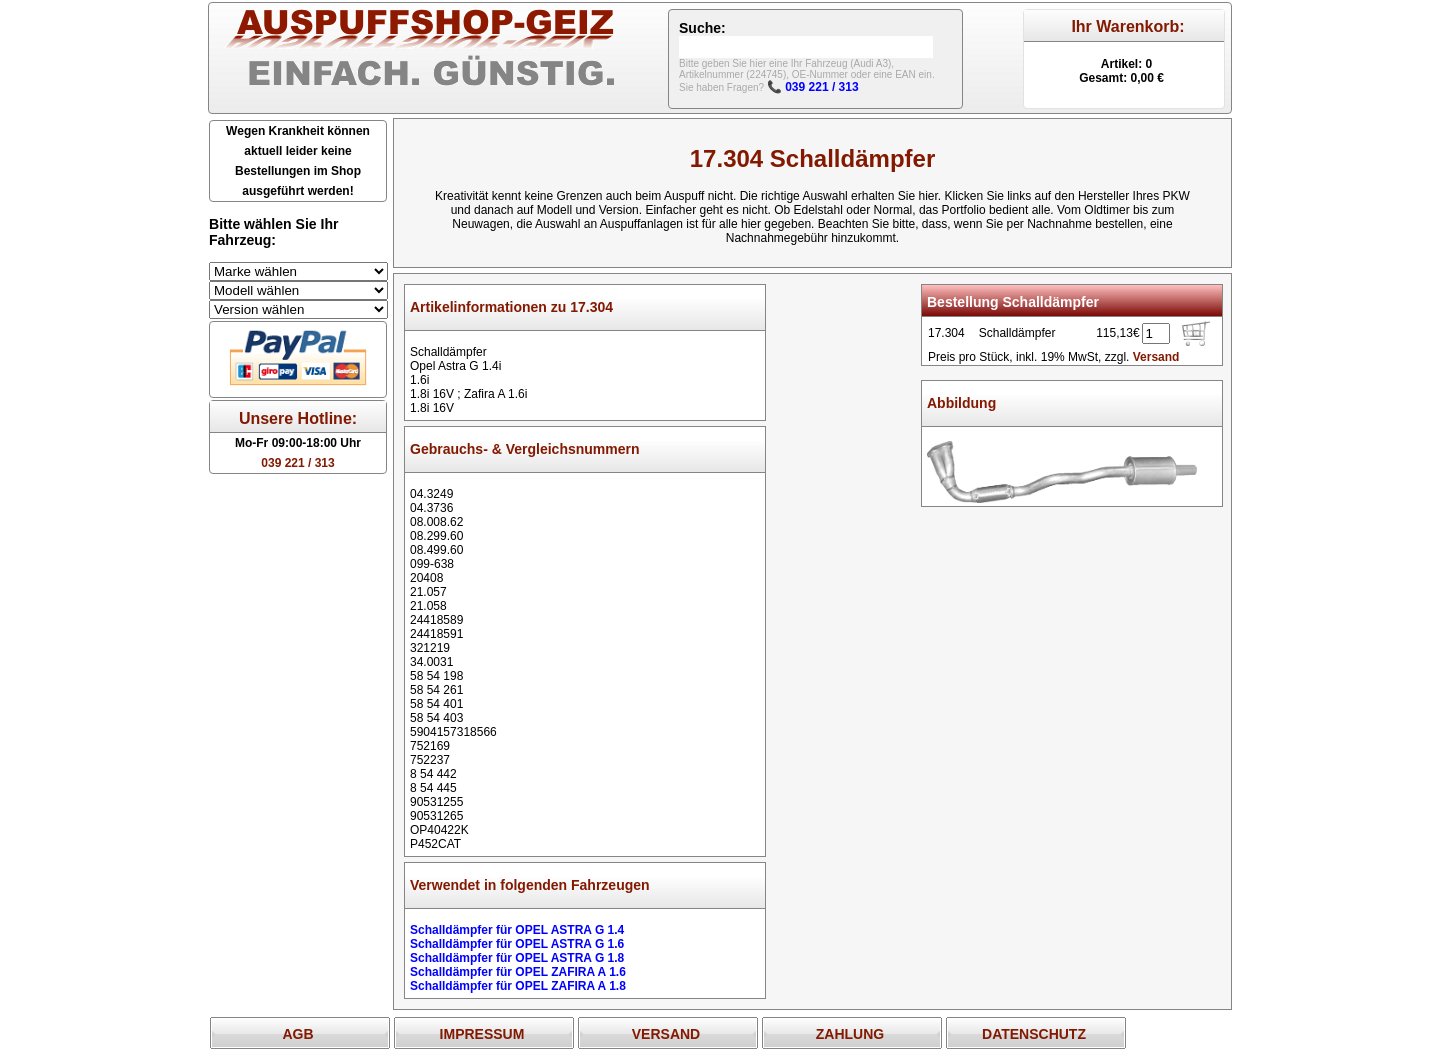 This screenshot has width=1440, height=1055. Describe the element at coordinates (813, 87) in the screenshot. I see `📞 039 221 / 313` at that location.